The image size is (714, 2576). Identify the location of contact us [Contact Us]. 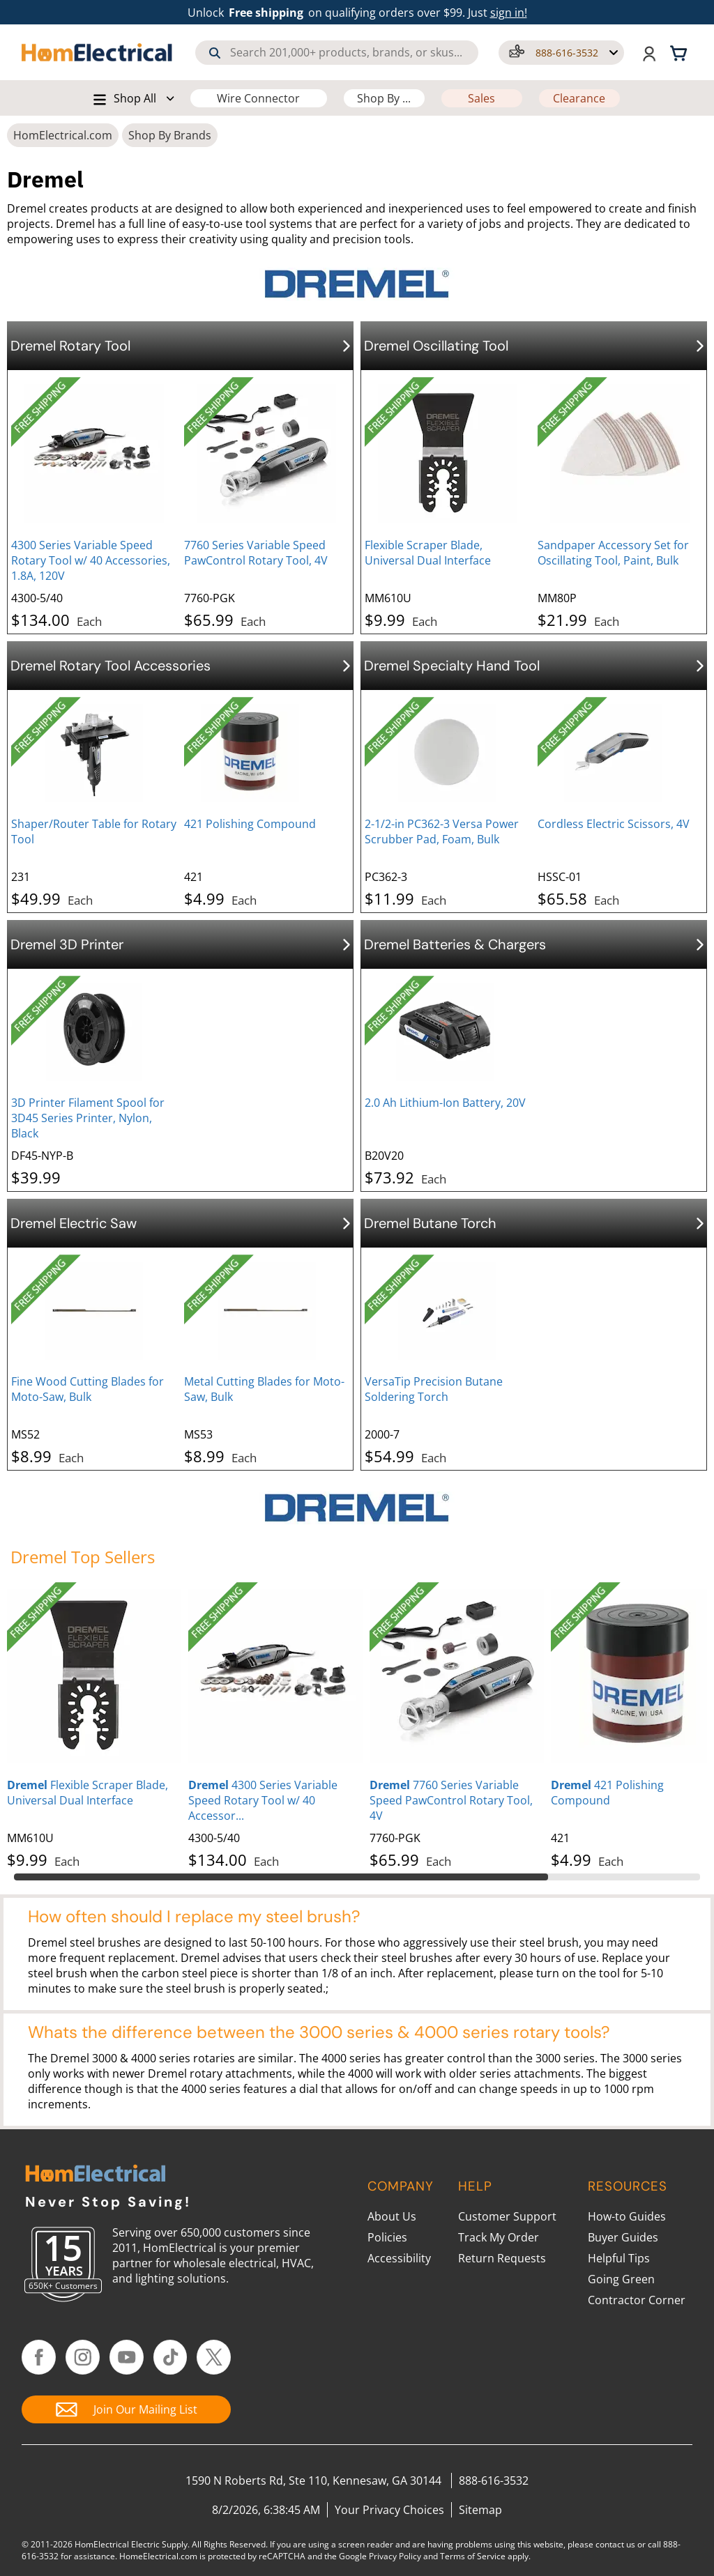
(615, 2544).